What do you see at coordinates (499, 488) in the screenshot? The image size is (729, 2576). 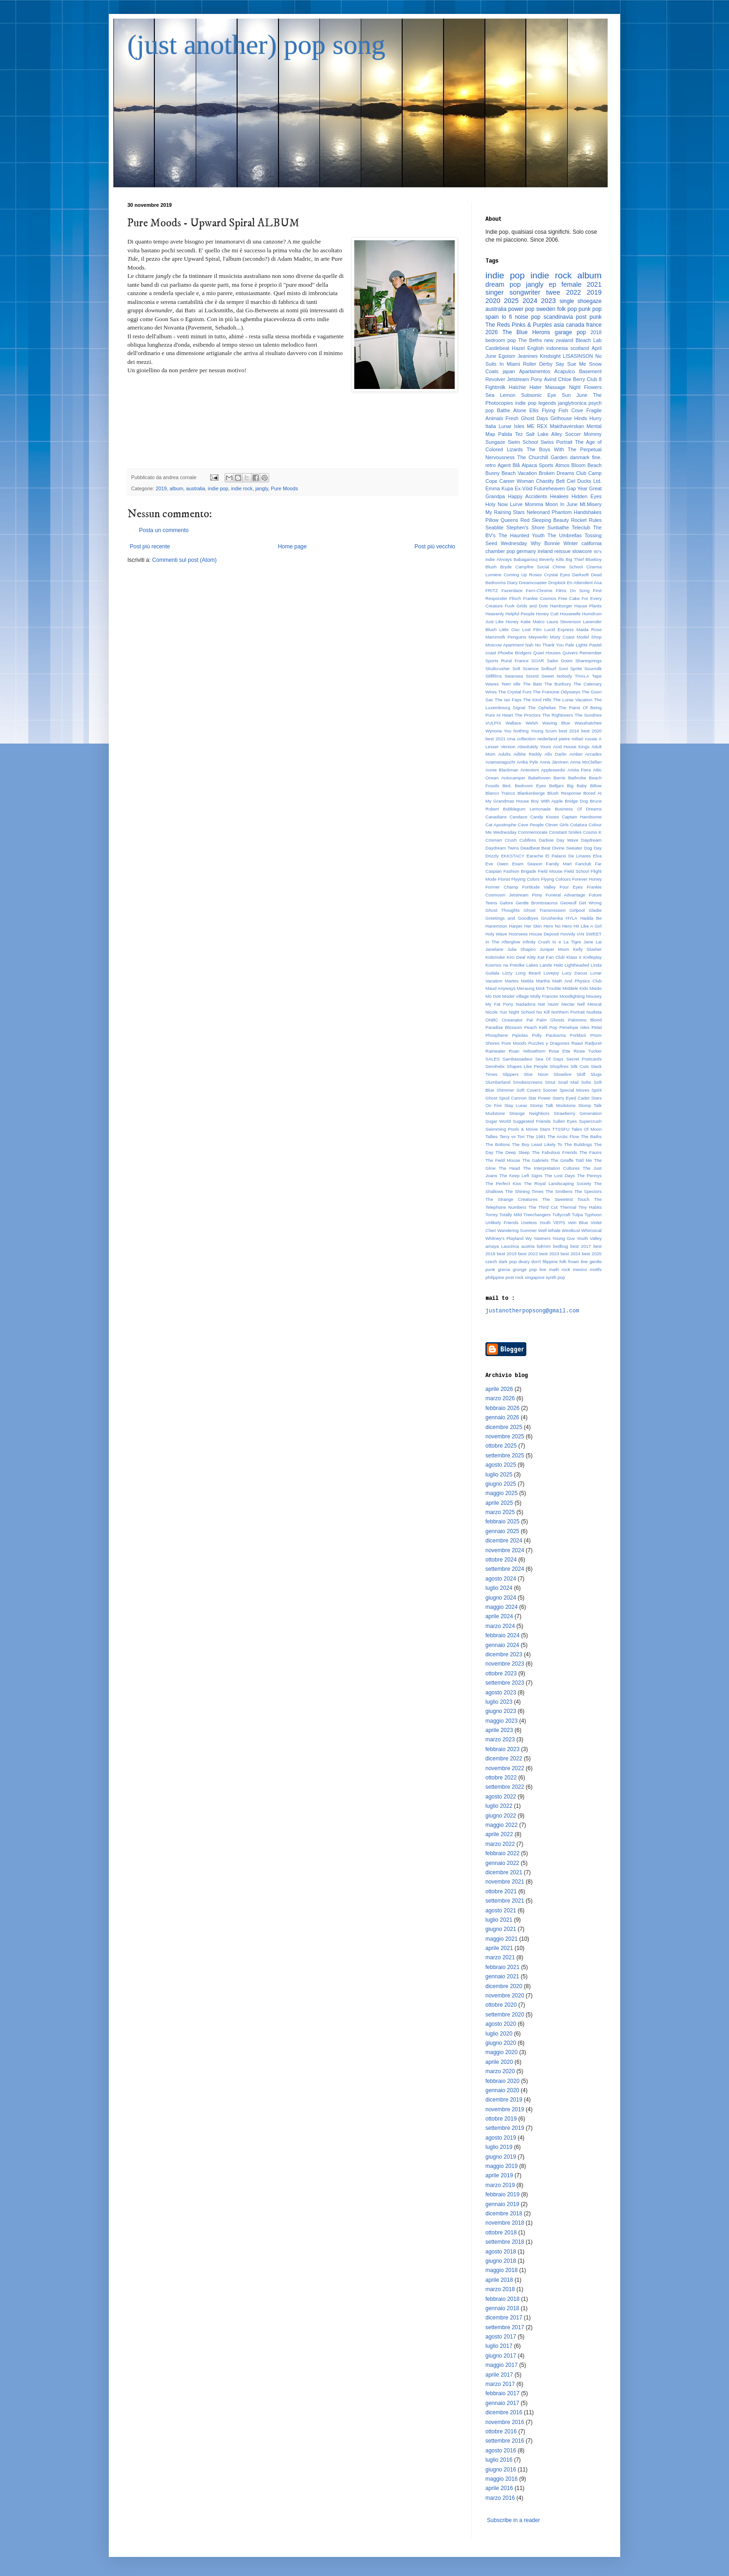 I see `Emma Kupa` at bounding box center [499, 488].